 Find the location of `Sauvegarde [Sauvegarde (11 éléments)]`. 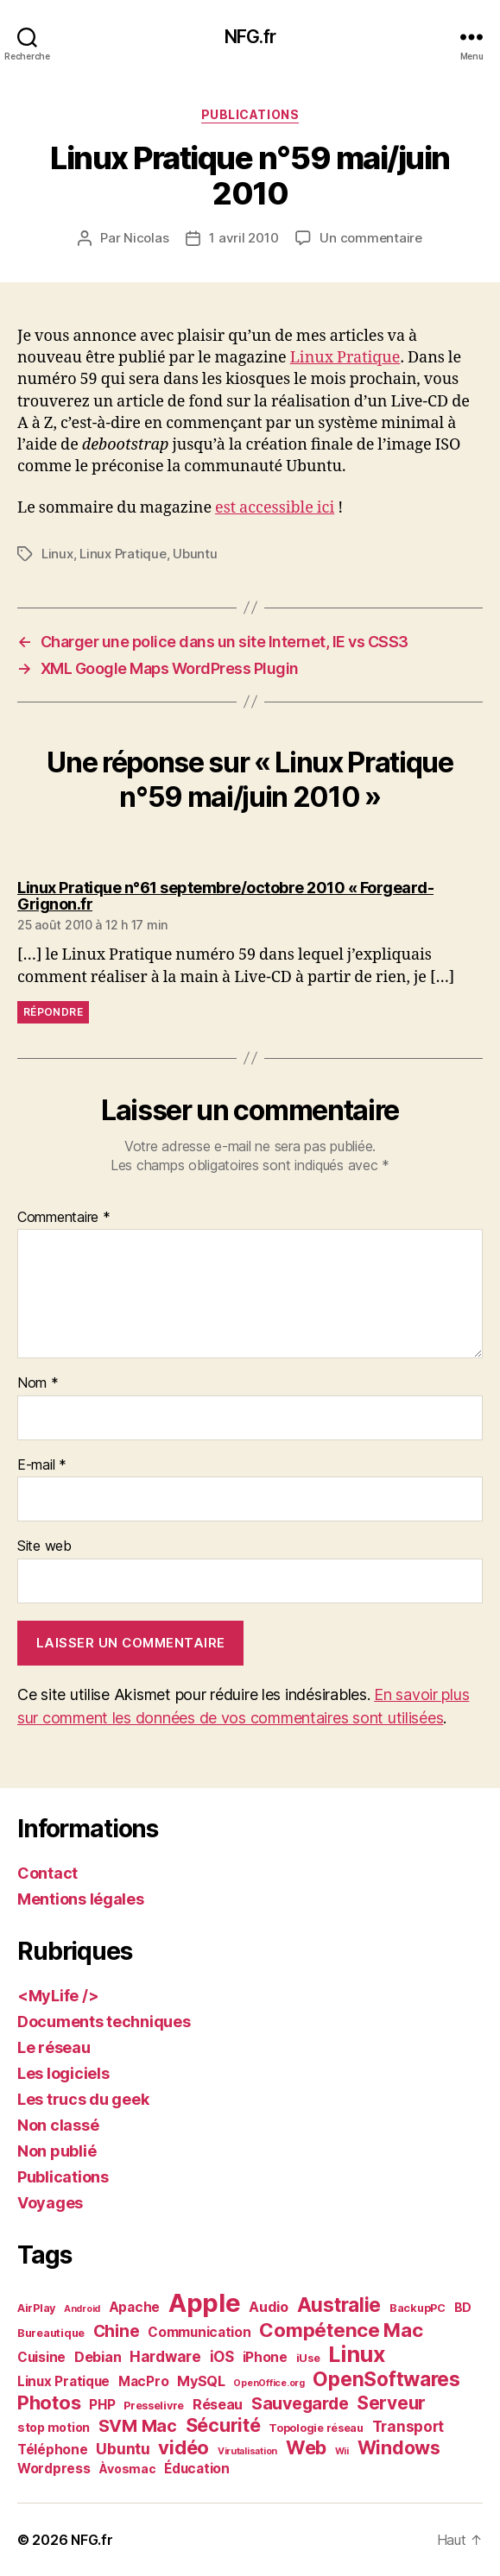

Sauvegarde [Sauvegarde (11 éléments)] is located at coordinates (299, 2403).